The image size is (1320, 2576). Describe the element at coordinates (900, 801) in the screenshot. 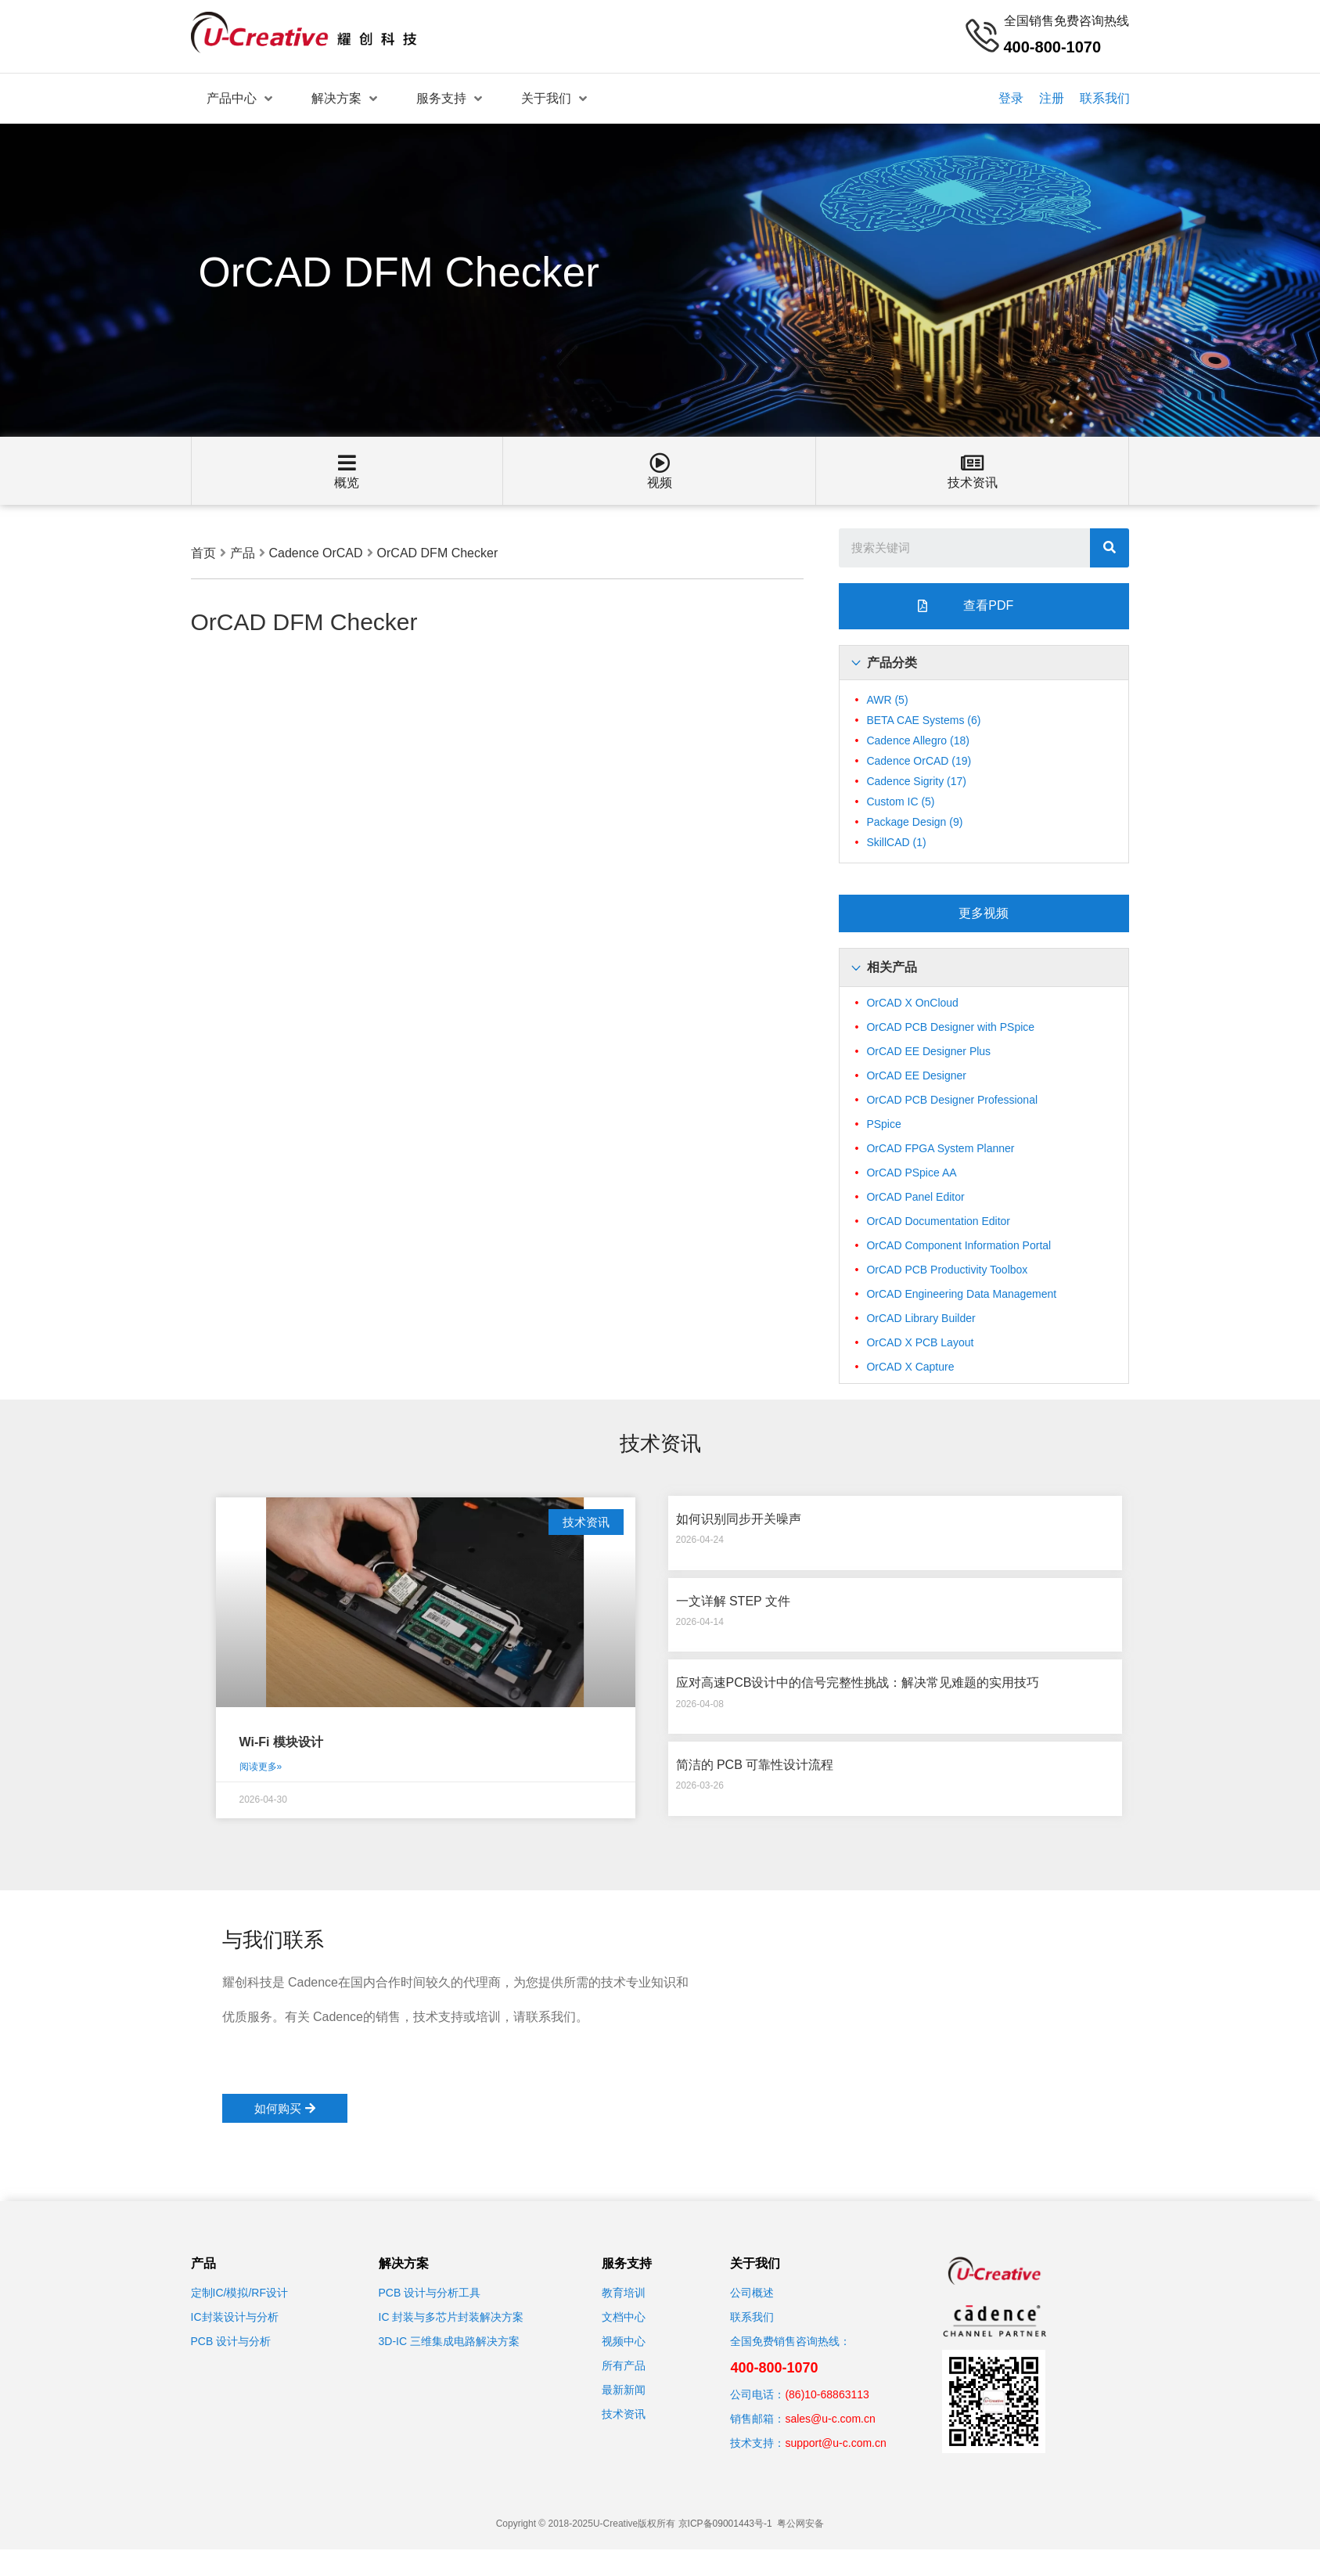

I see `Custom IC [Custom IC (5个项目)]` at that location.